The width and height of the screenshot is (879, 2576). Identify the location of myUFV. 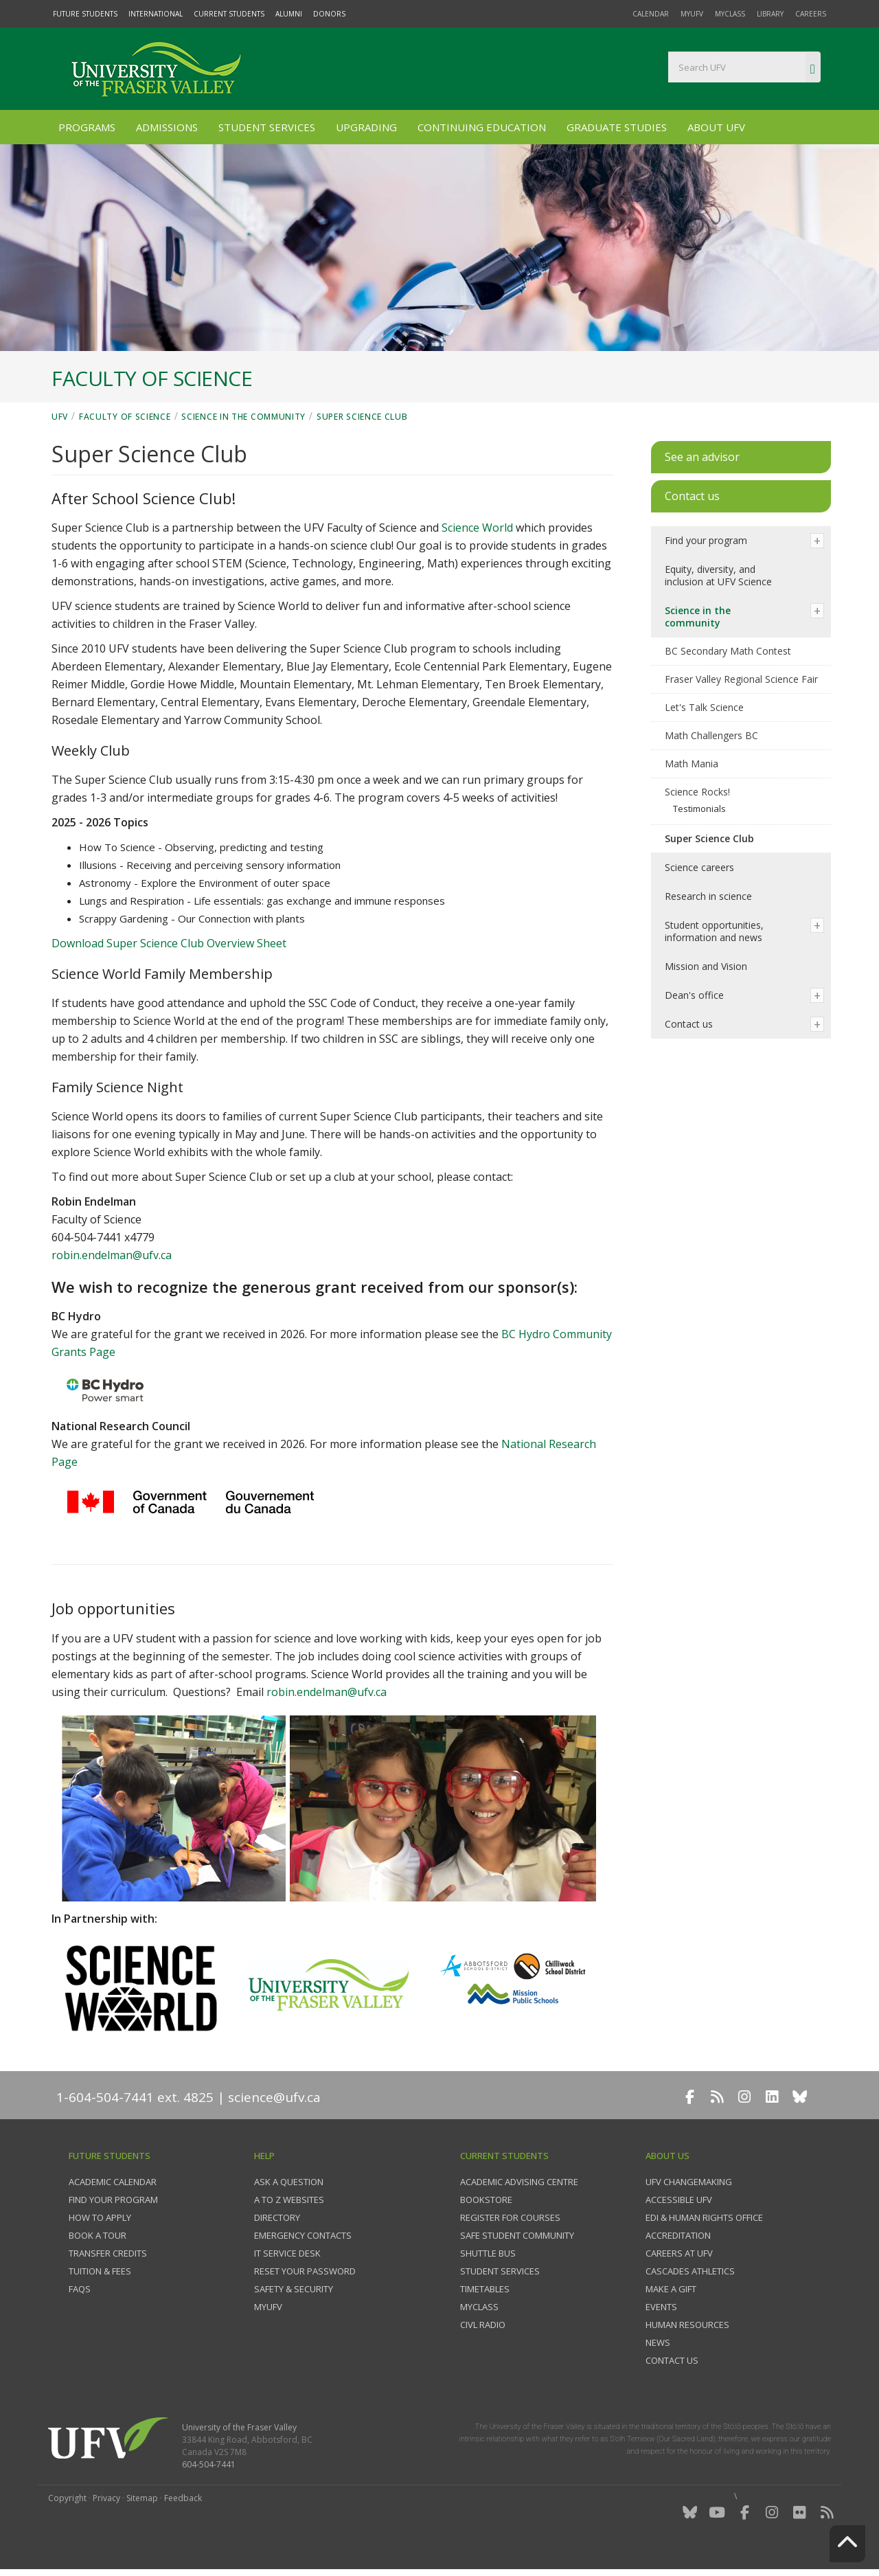
(692, 14).